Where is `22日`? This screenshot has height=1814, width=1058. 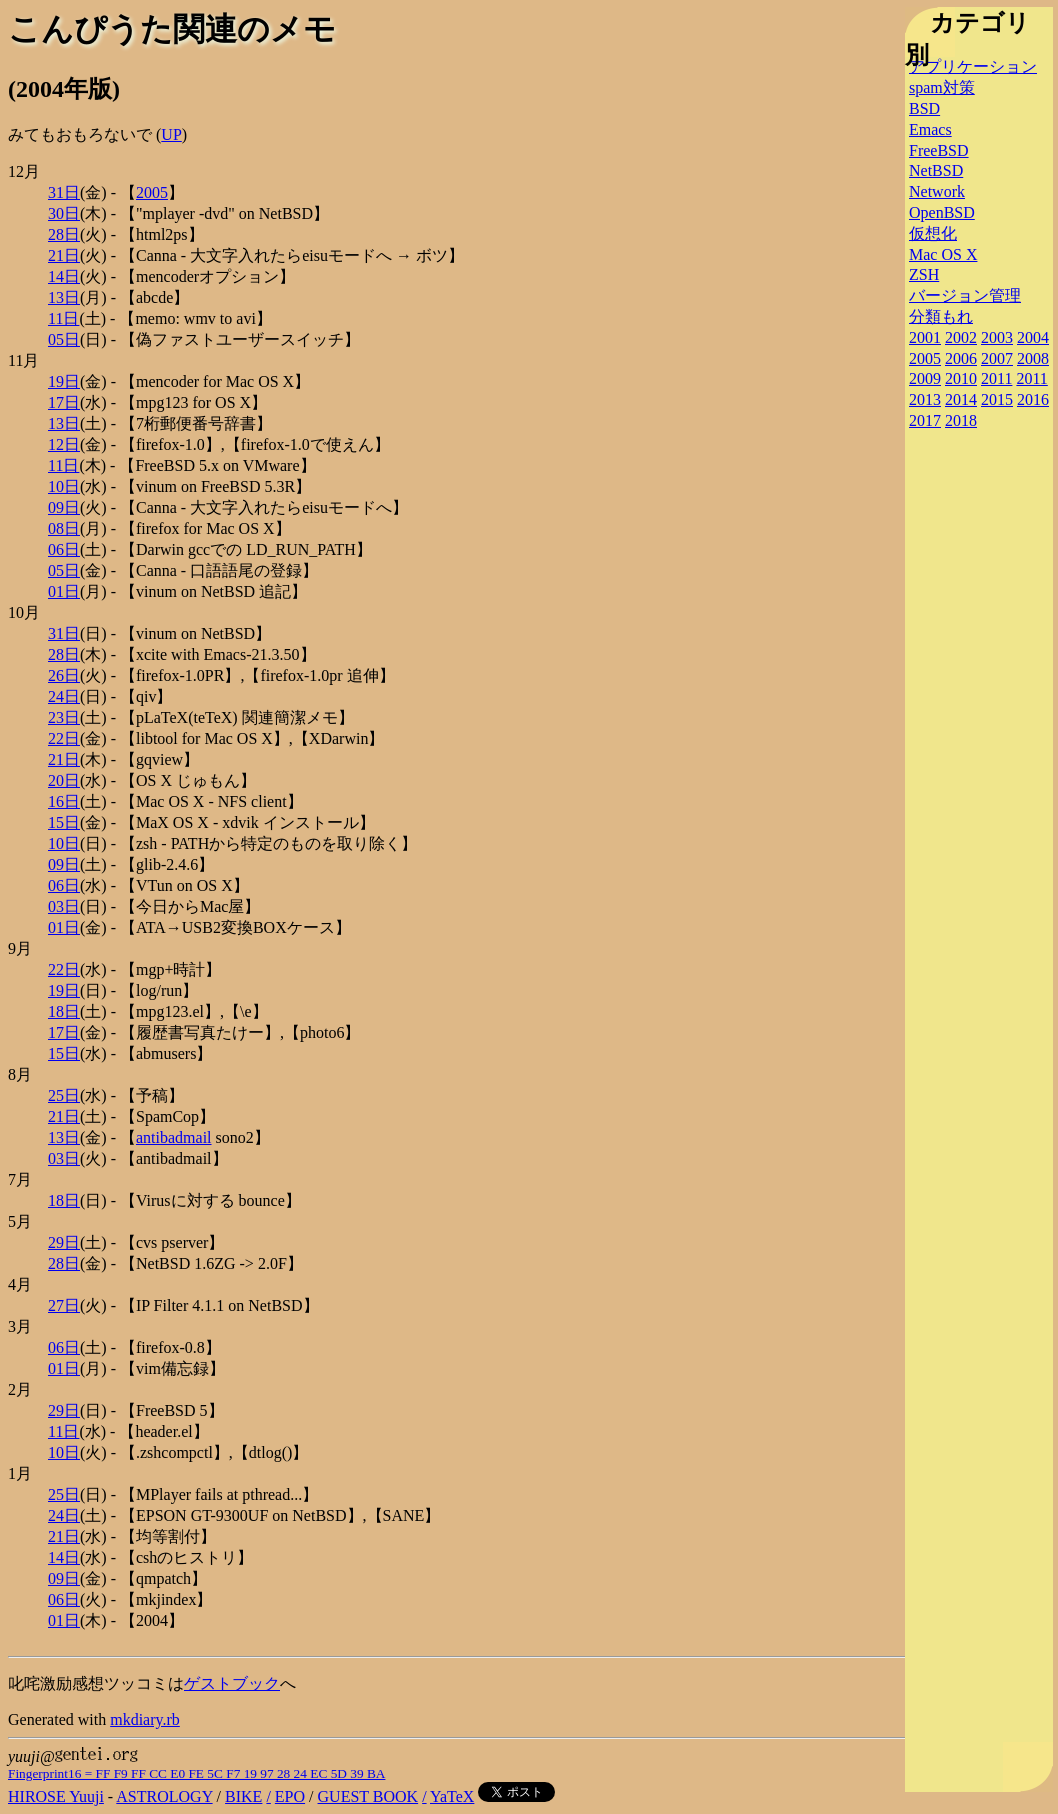
22日 is located at coordinates (64, 738).